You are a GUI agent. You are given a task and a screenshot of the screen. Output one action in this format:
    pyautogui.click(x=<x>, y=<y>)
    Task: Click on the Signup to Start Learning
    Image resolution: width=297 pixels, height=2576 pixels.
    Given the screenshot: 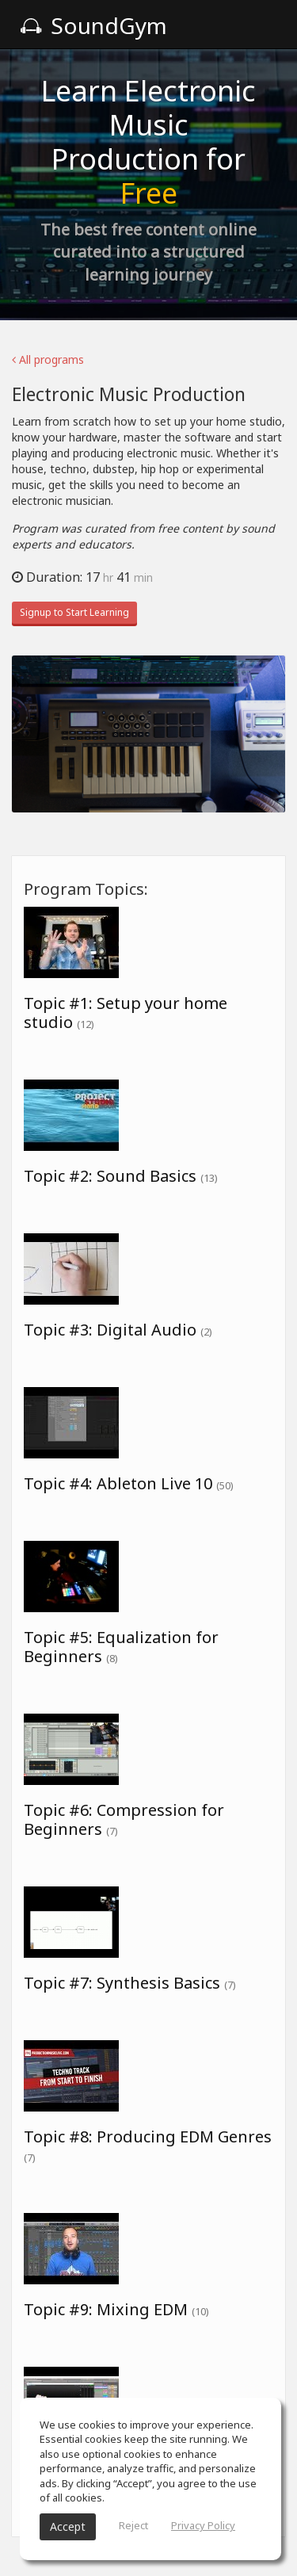 What is the action you would take?
    pyautogui.click(x=74, y=612)
    